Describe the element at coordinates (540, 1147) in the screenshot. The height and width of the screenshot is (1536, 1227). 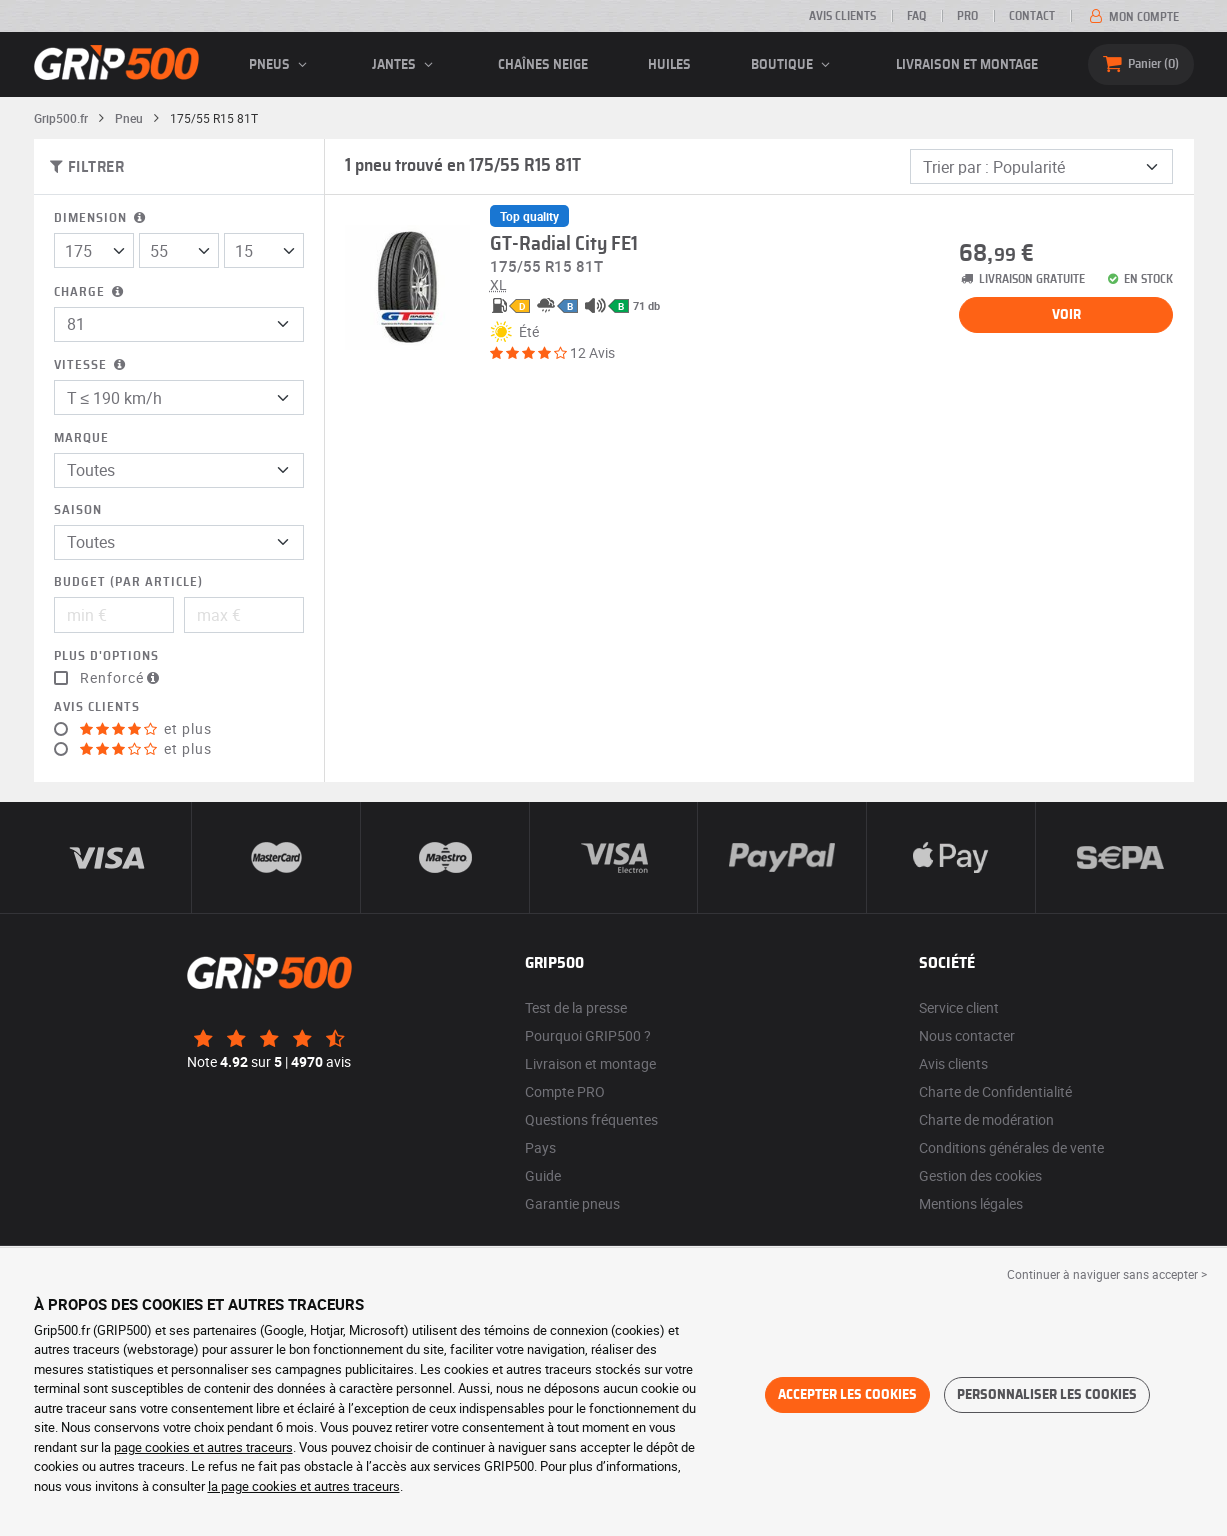
I see `Pays` at that location.